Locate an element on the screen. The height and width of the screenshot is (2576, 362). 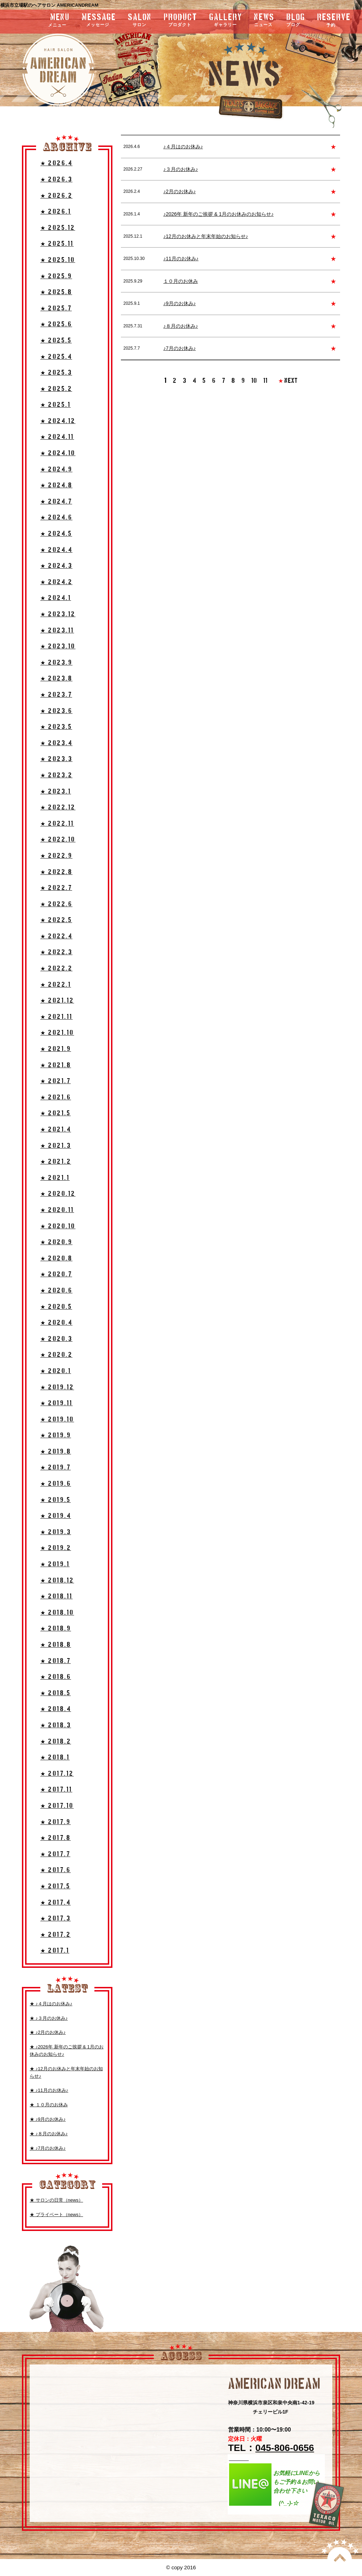
★ 2021.3 is located at coordinates (55, 1146).